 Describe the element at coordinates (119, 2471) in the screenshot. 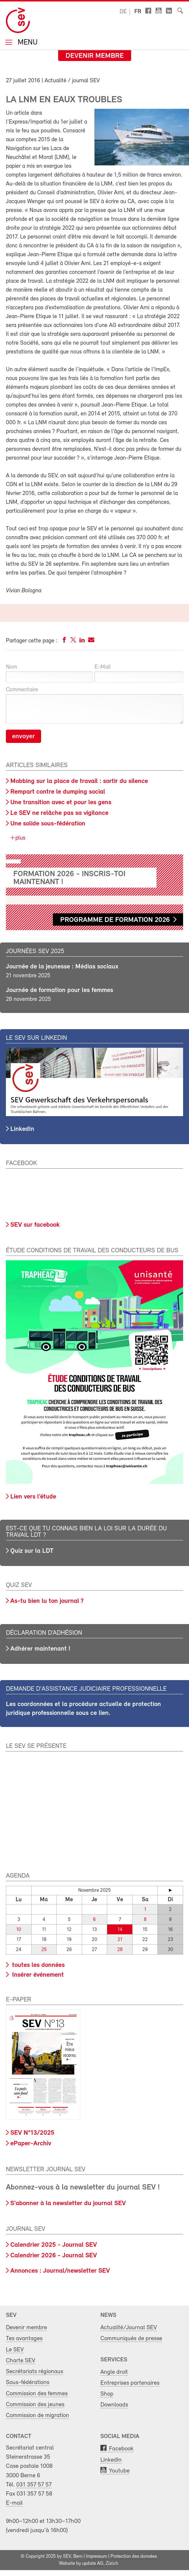

I see `Youtube` at that location.